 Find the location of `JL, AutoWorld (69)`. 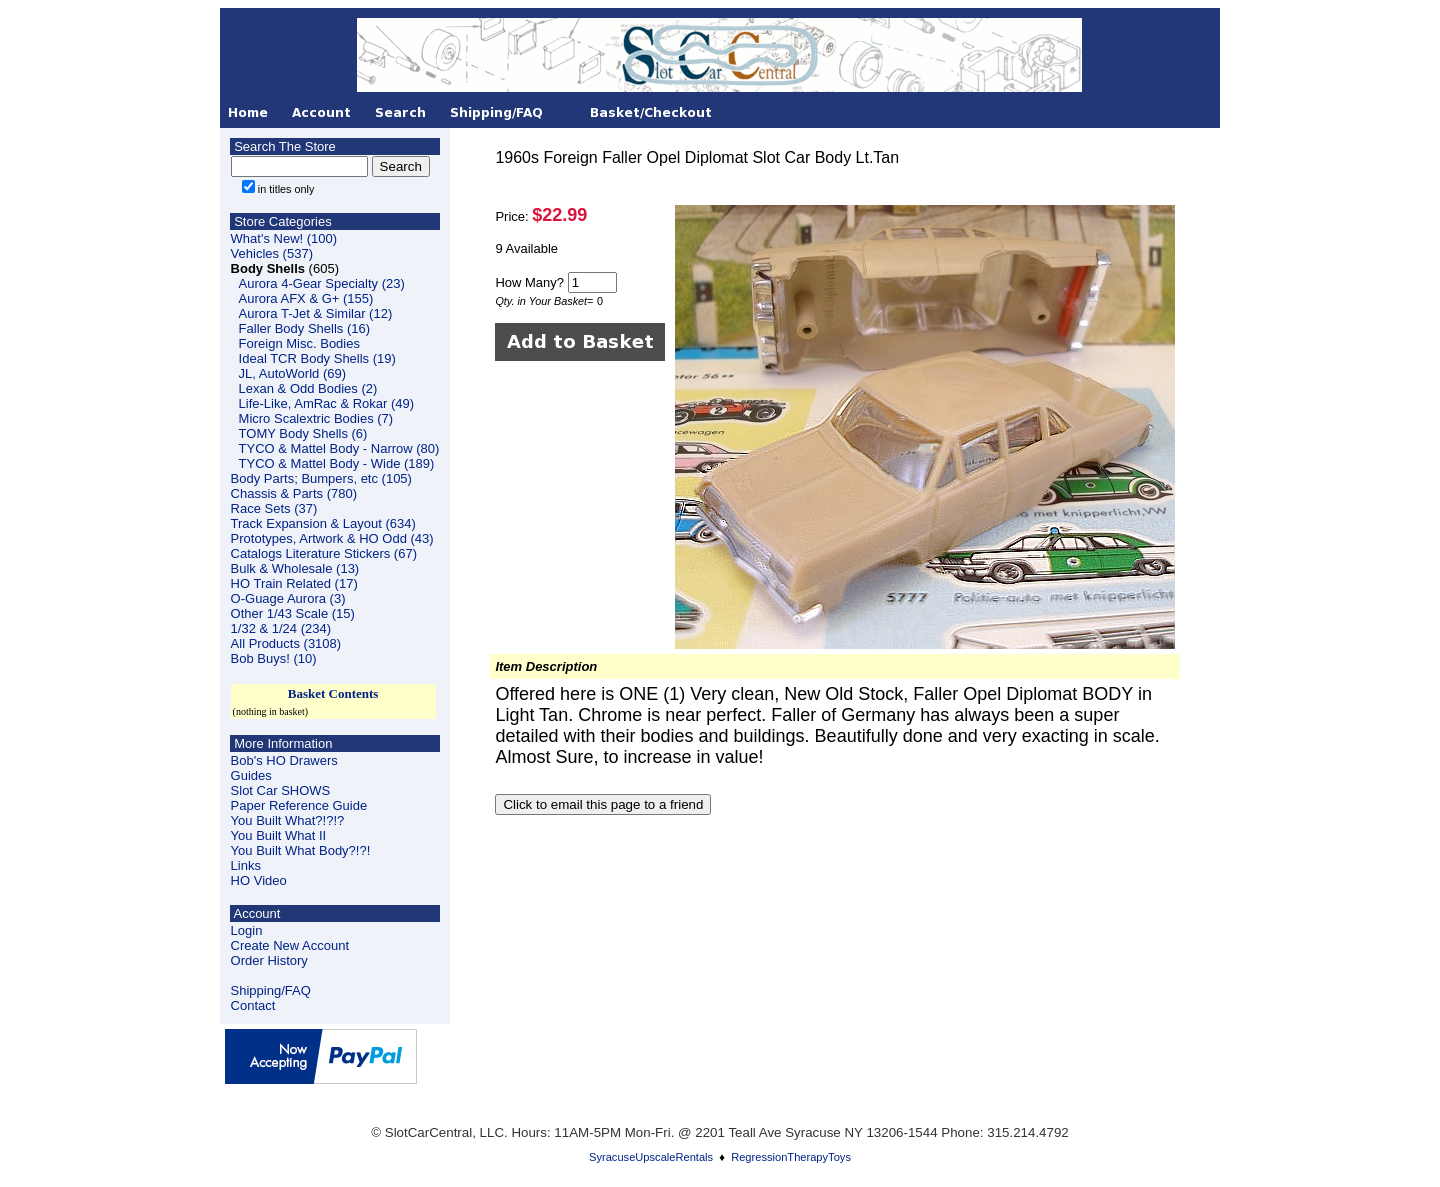

JL, AutoWorld (69) is located at coordinates (292, 373).